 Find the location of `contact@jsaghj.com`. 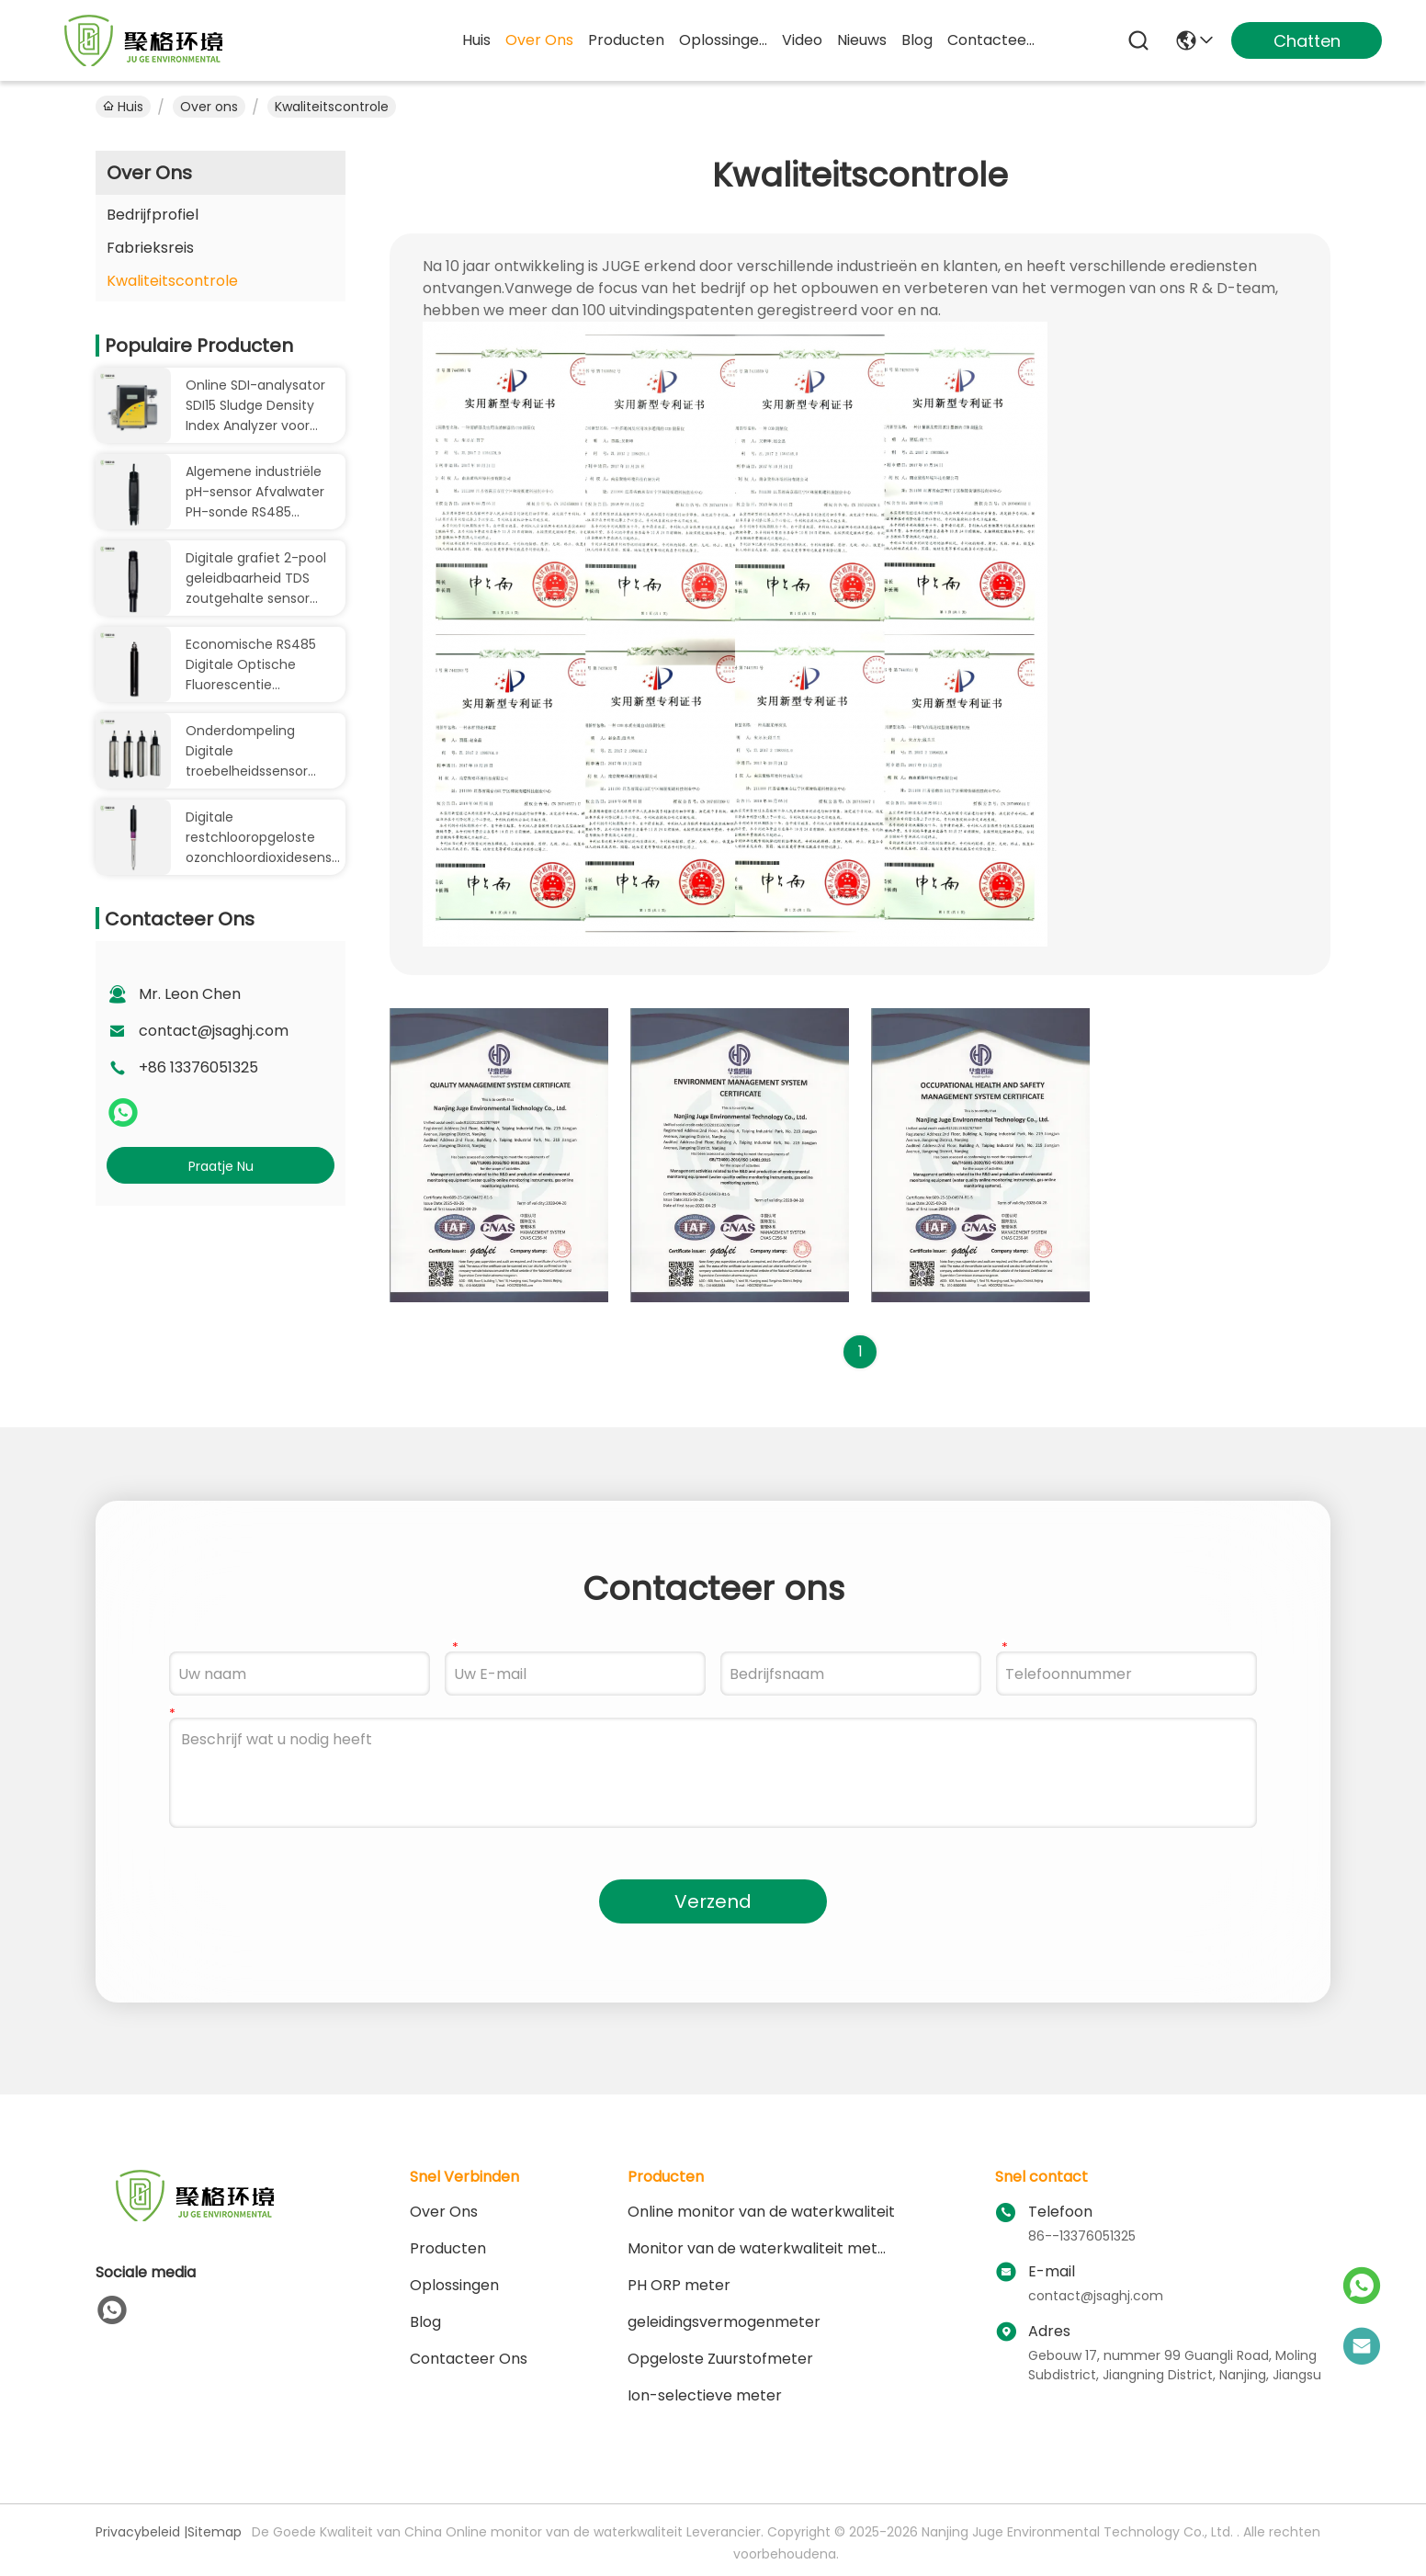

contact@jsaghj.com is located at coordinates (214, 1030).